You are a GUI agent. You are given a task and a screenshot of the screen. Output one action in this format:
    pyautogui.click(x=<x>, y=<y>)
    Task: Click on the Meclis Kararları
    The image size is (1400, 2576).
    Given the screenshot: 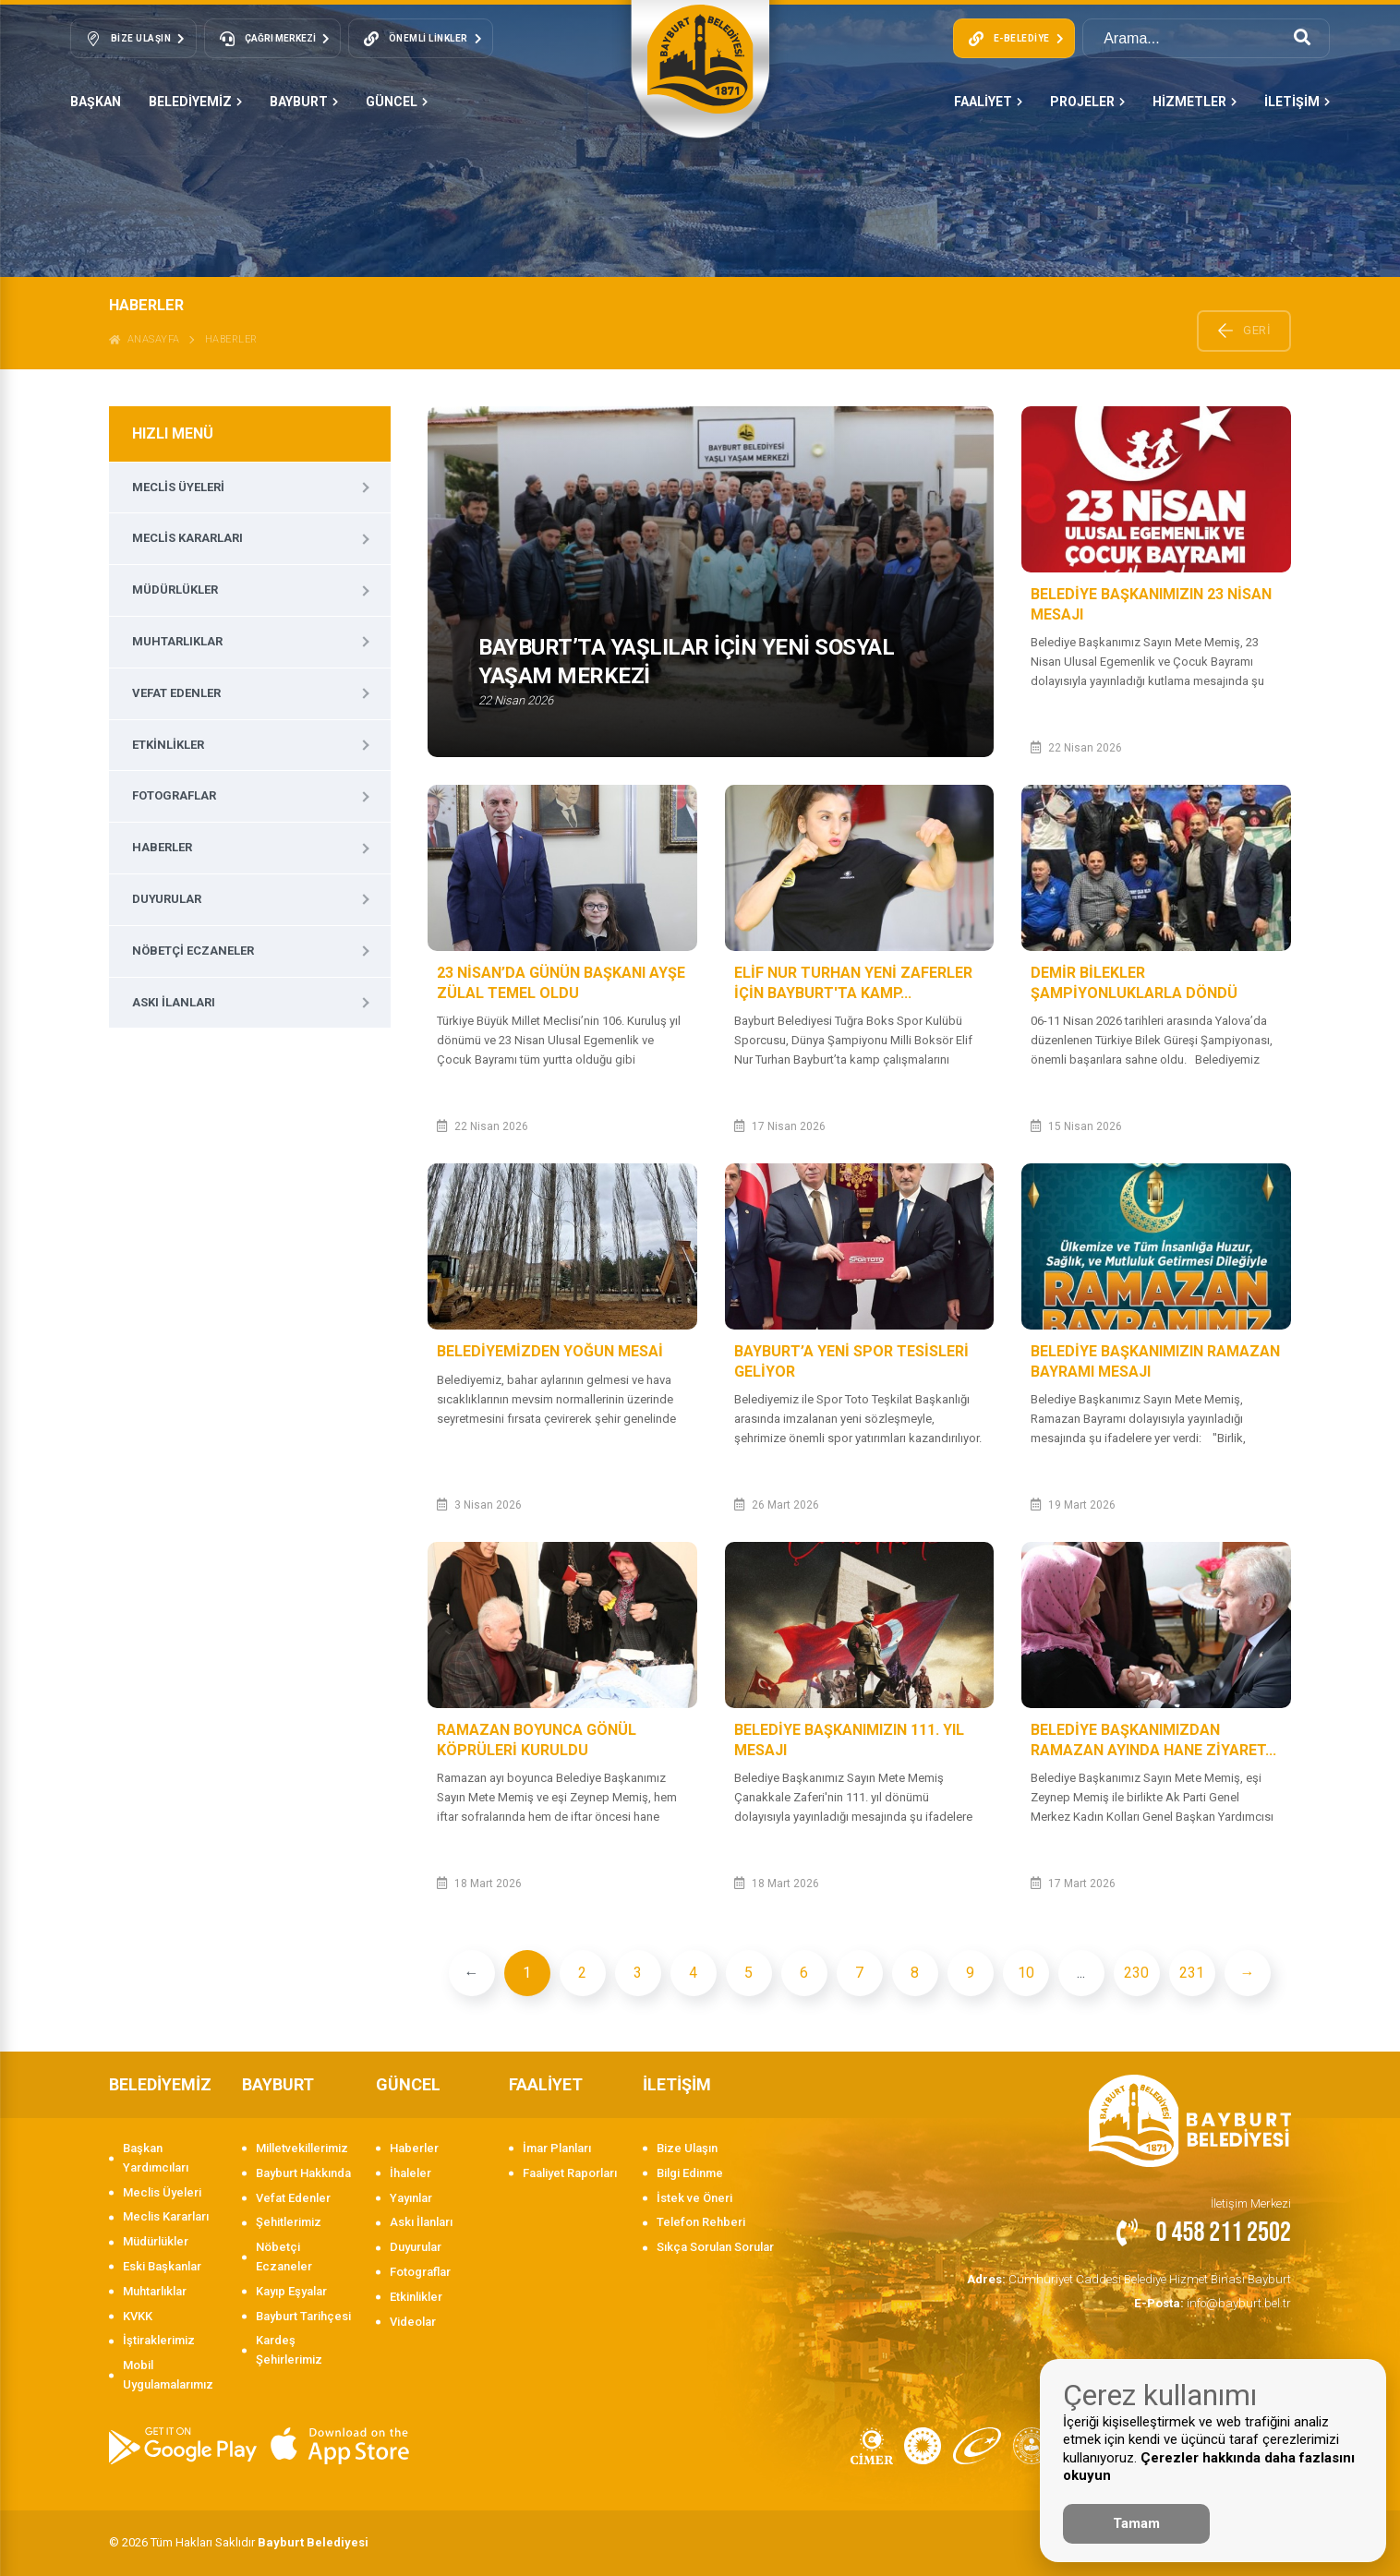 What is the action you would take?
    pyautogui.click(x=187, y=538)
    